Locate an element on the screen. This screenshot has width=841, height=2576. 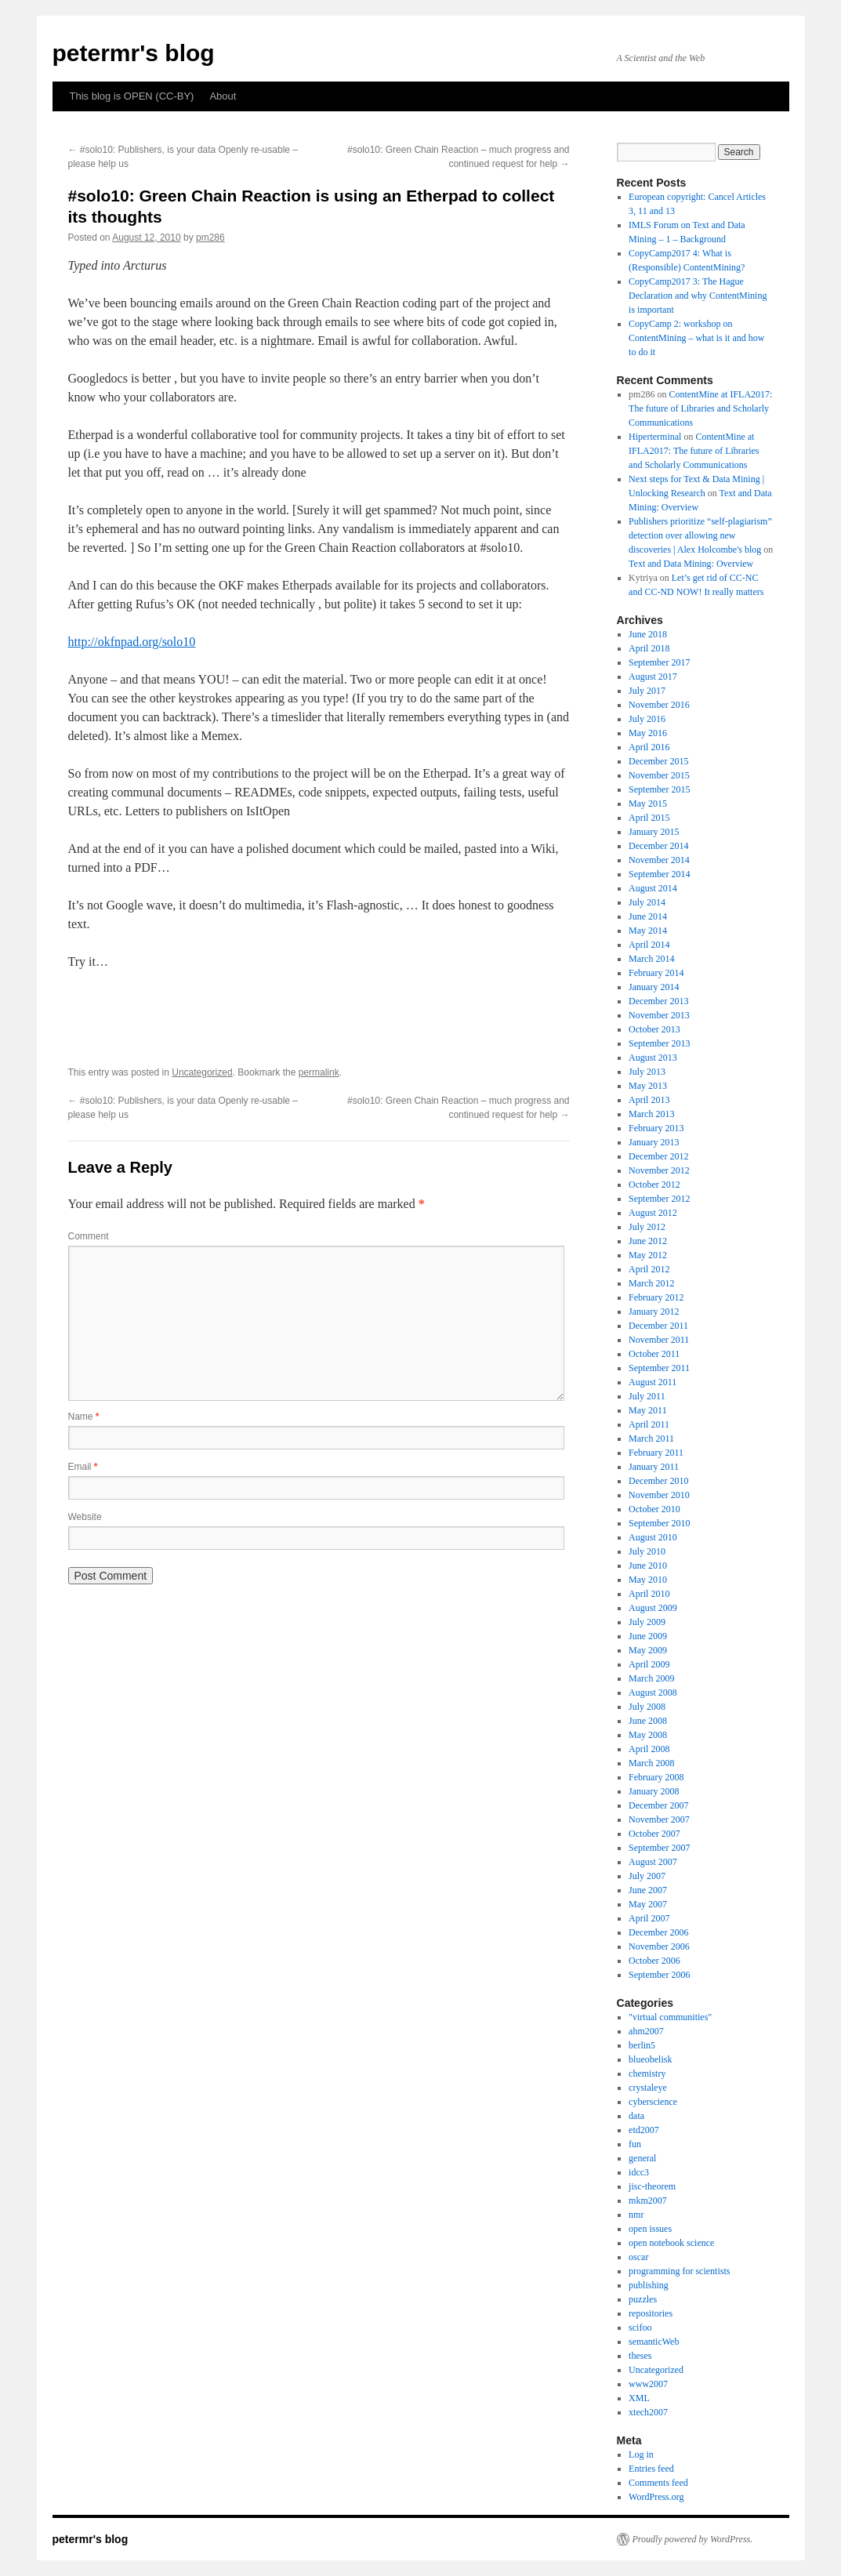
crystaleye is located at coordinates (648, 2087).